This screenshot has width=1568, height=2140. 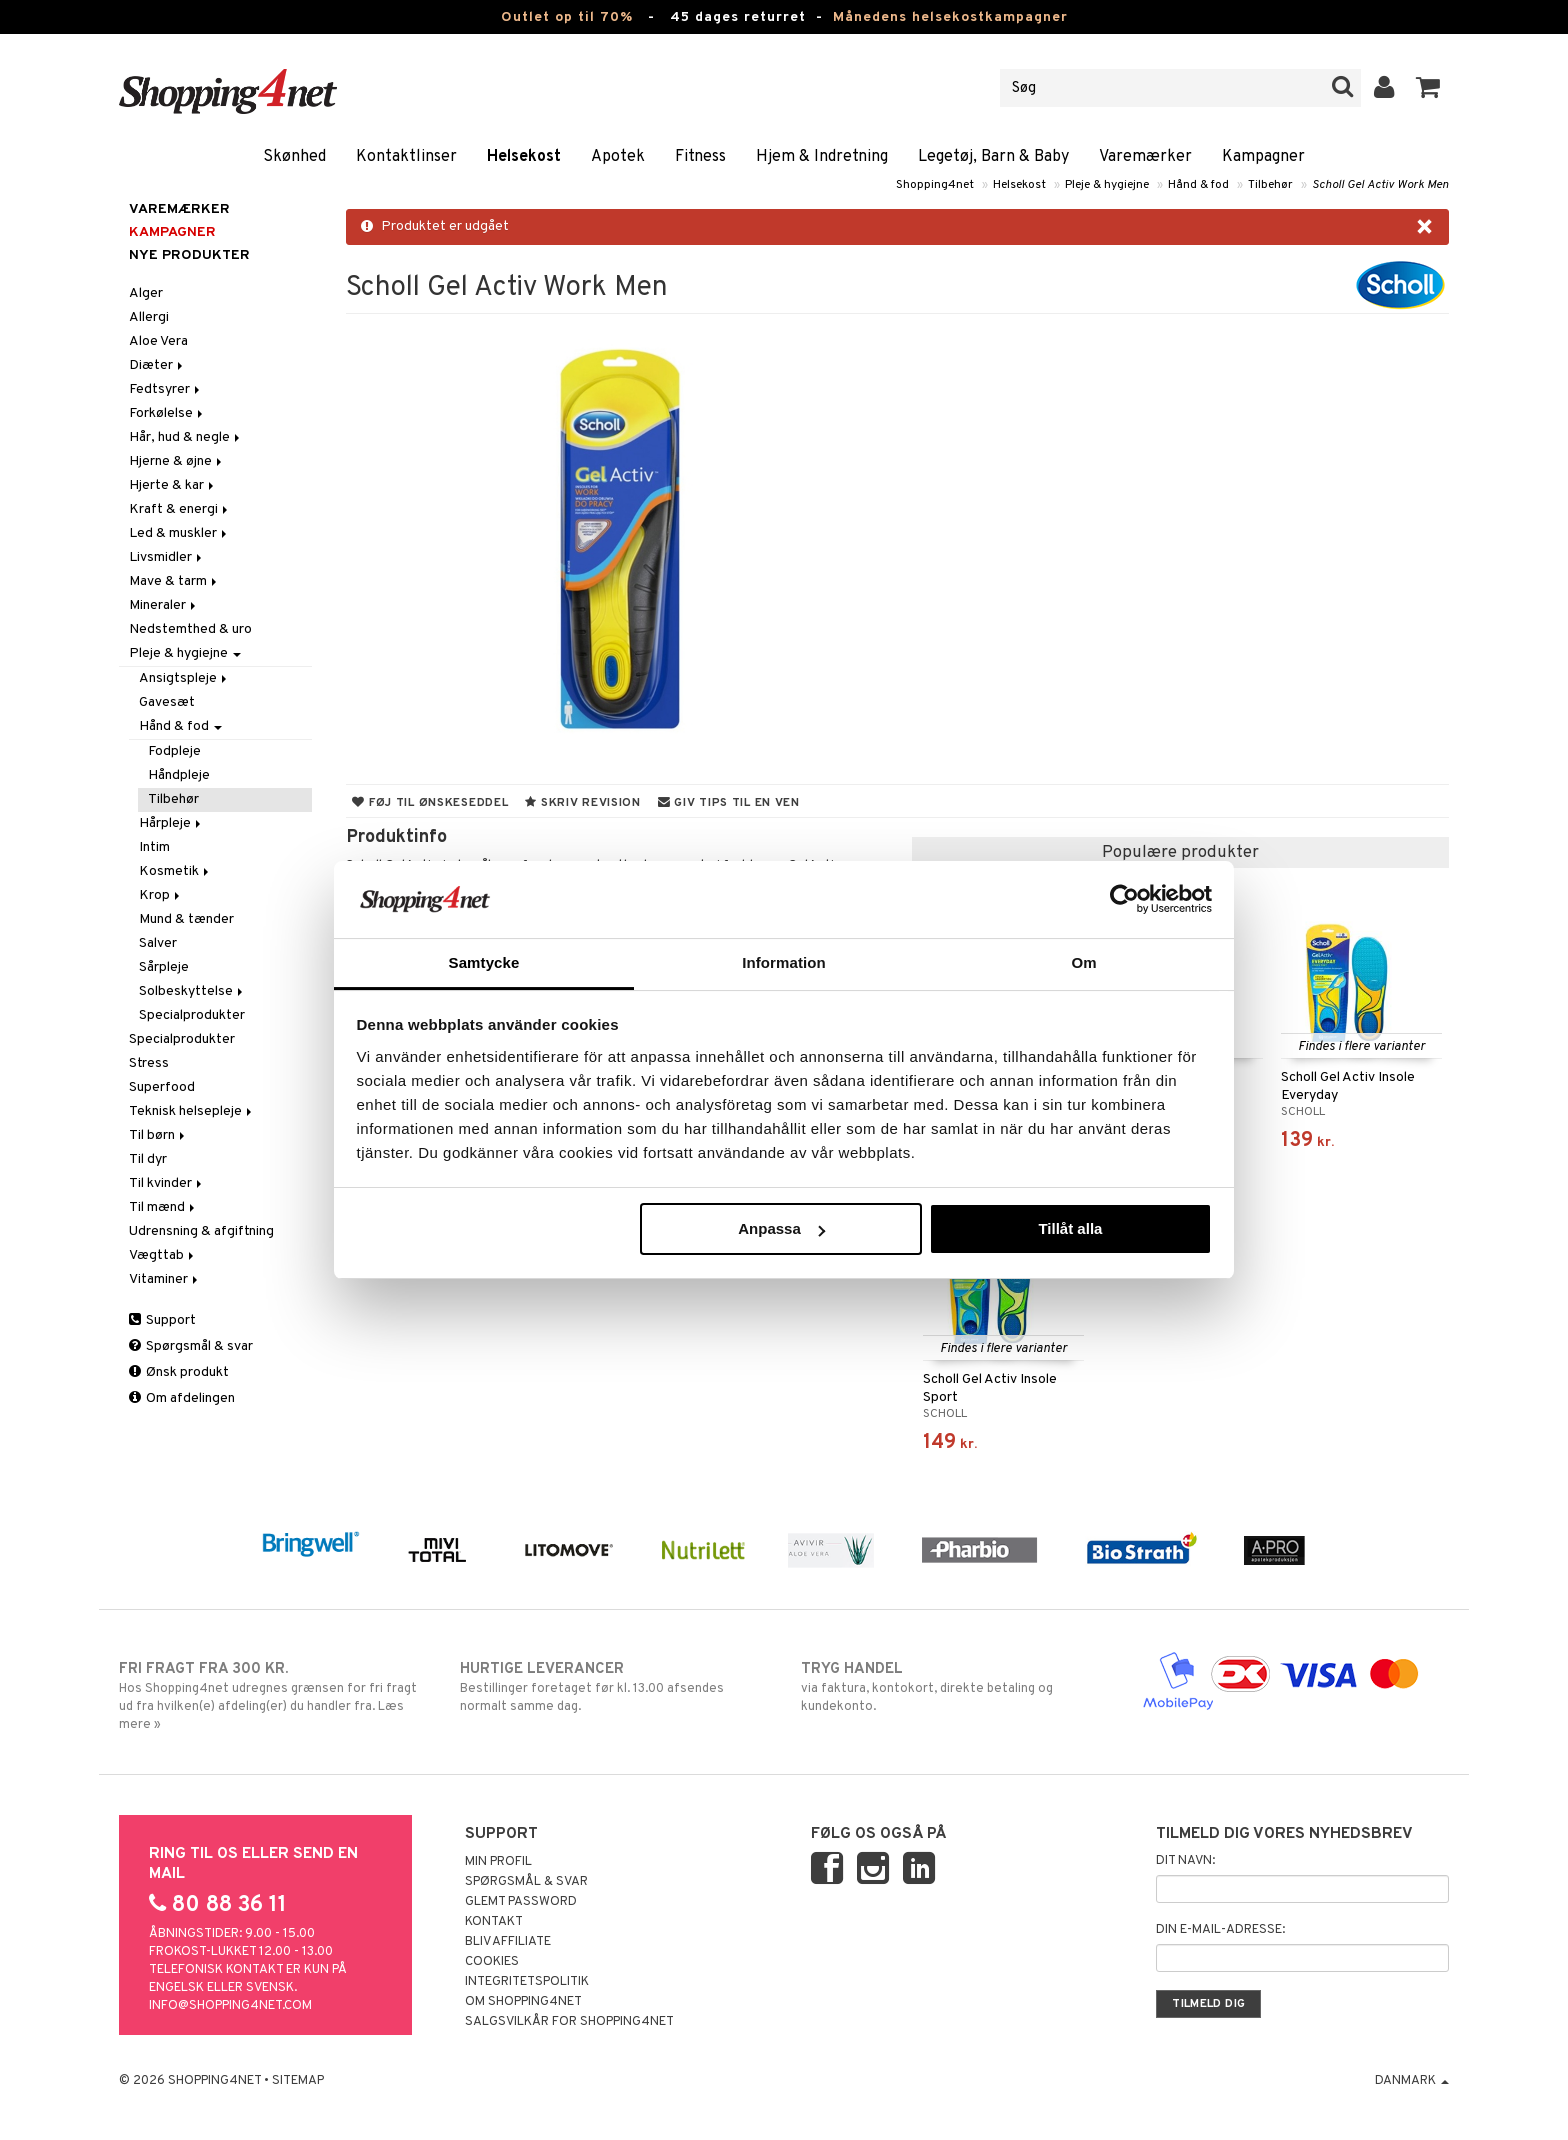 I want to click on Vitaminer, so click(x=165, y=1279).